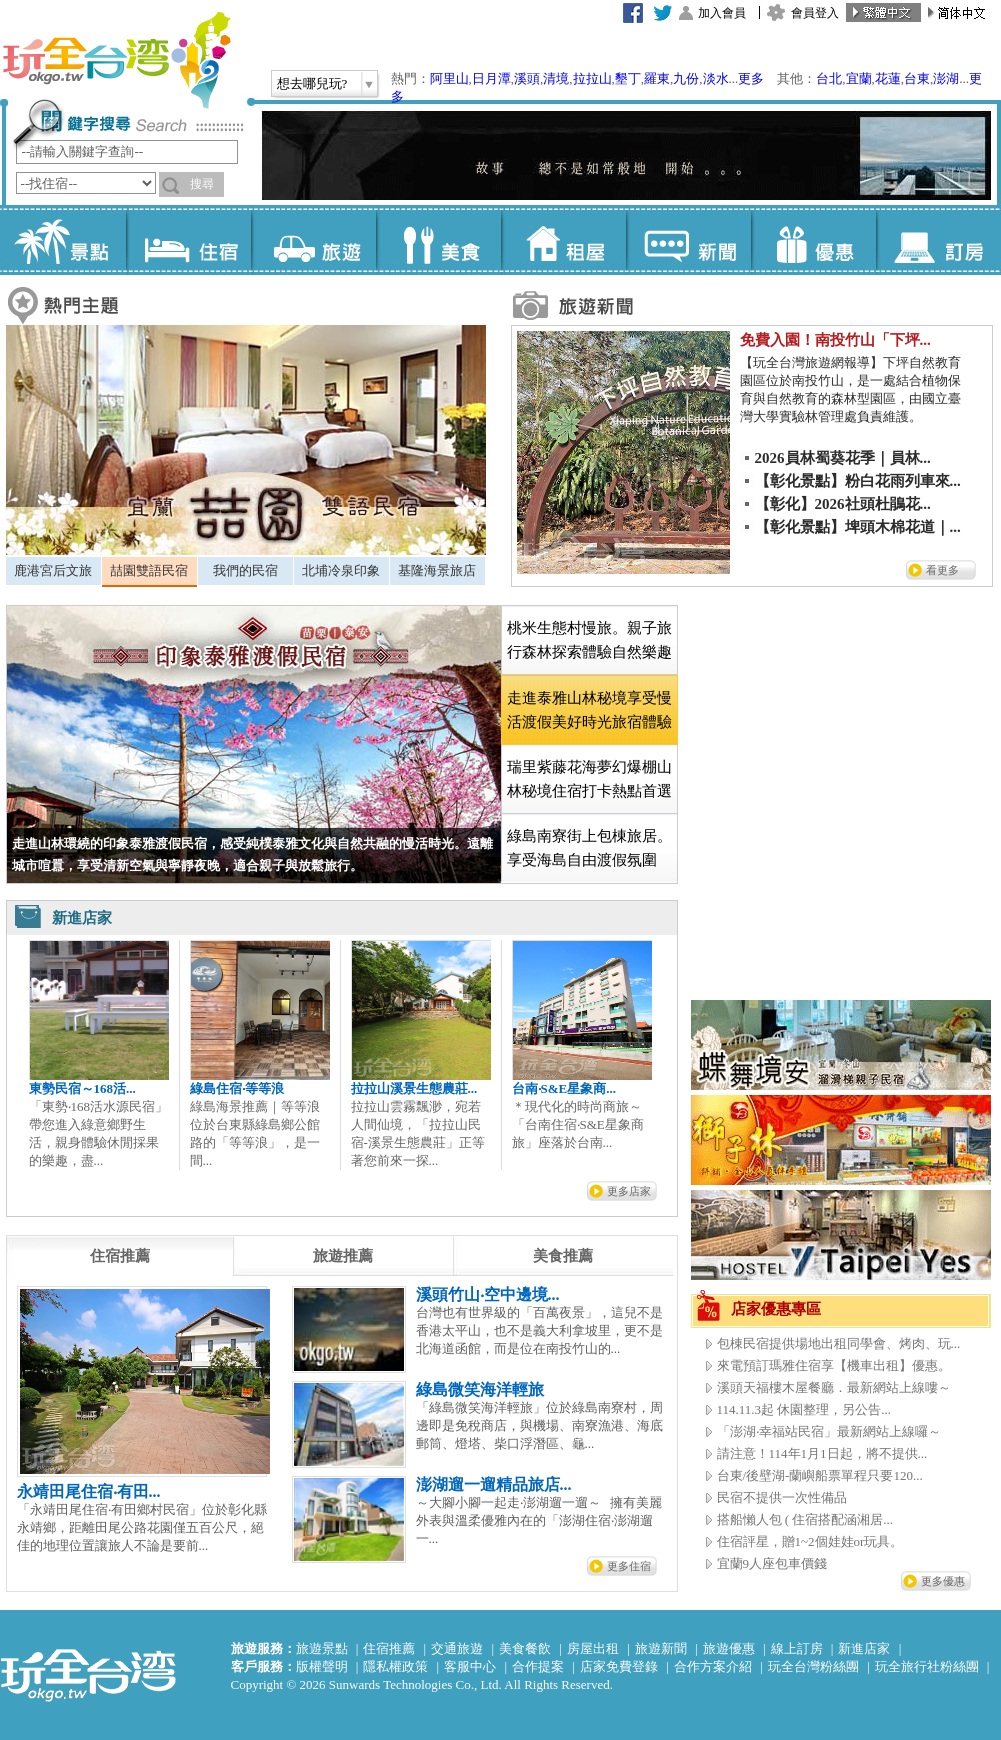 The height and width of the screenshot is (1740, 1001). Describe the element at coordinates (188, 240) in the screenshot. I see `住宿` at that location.